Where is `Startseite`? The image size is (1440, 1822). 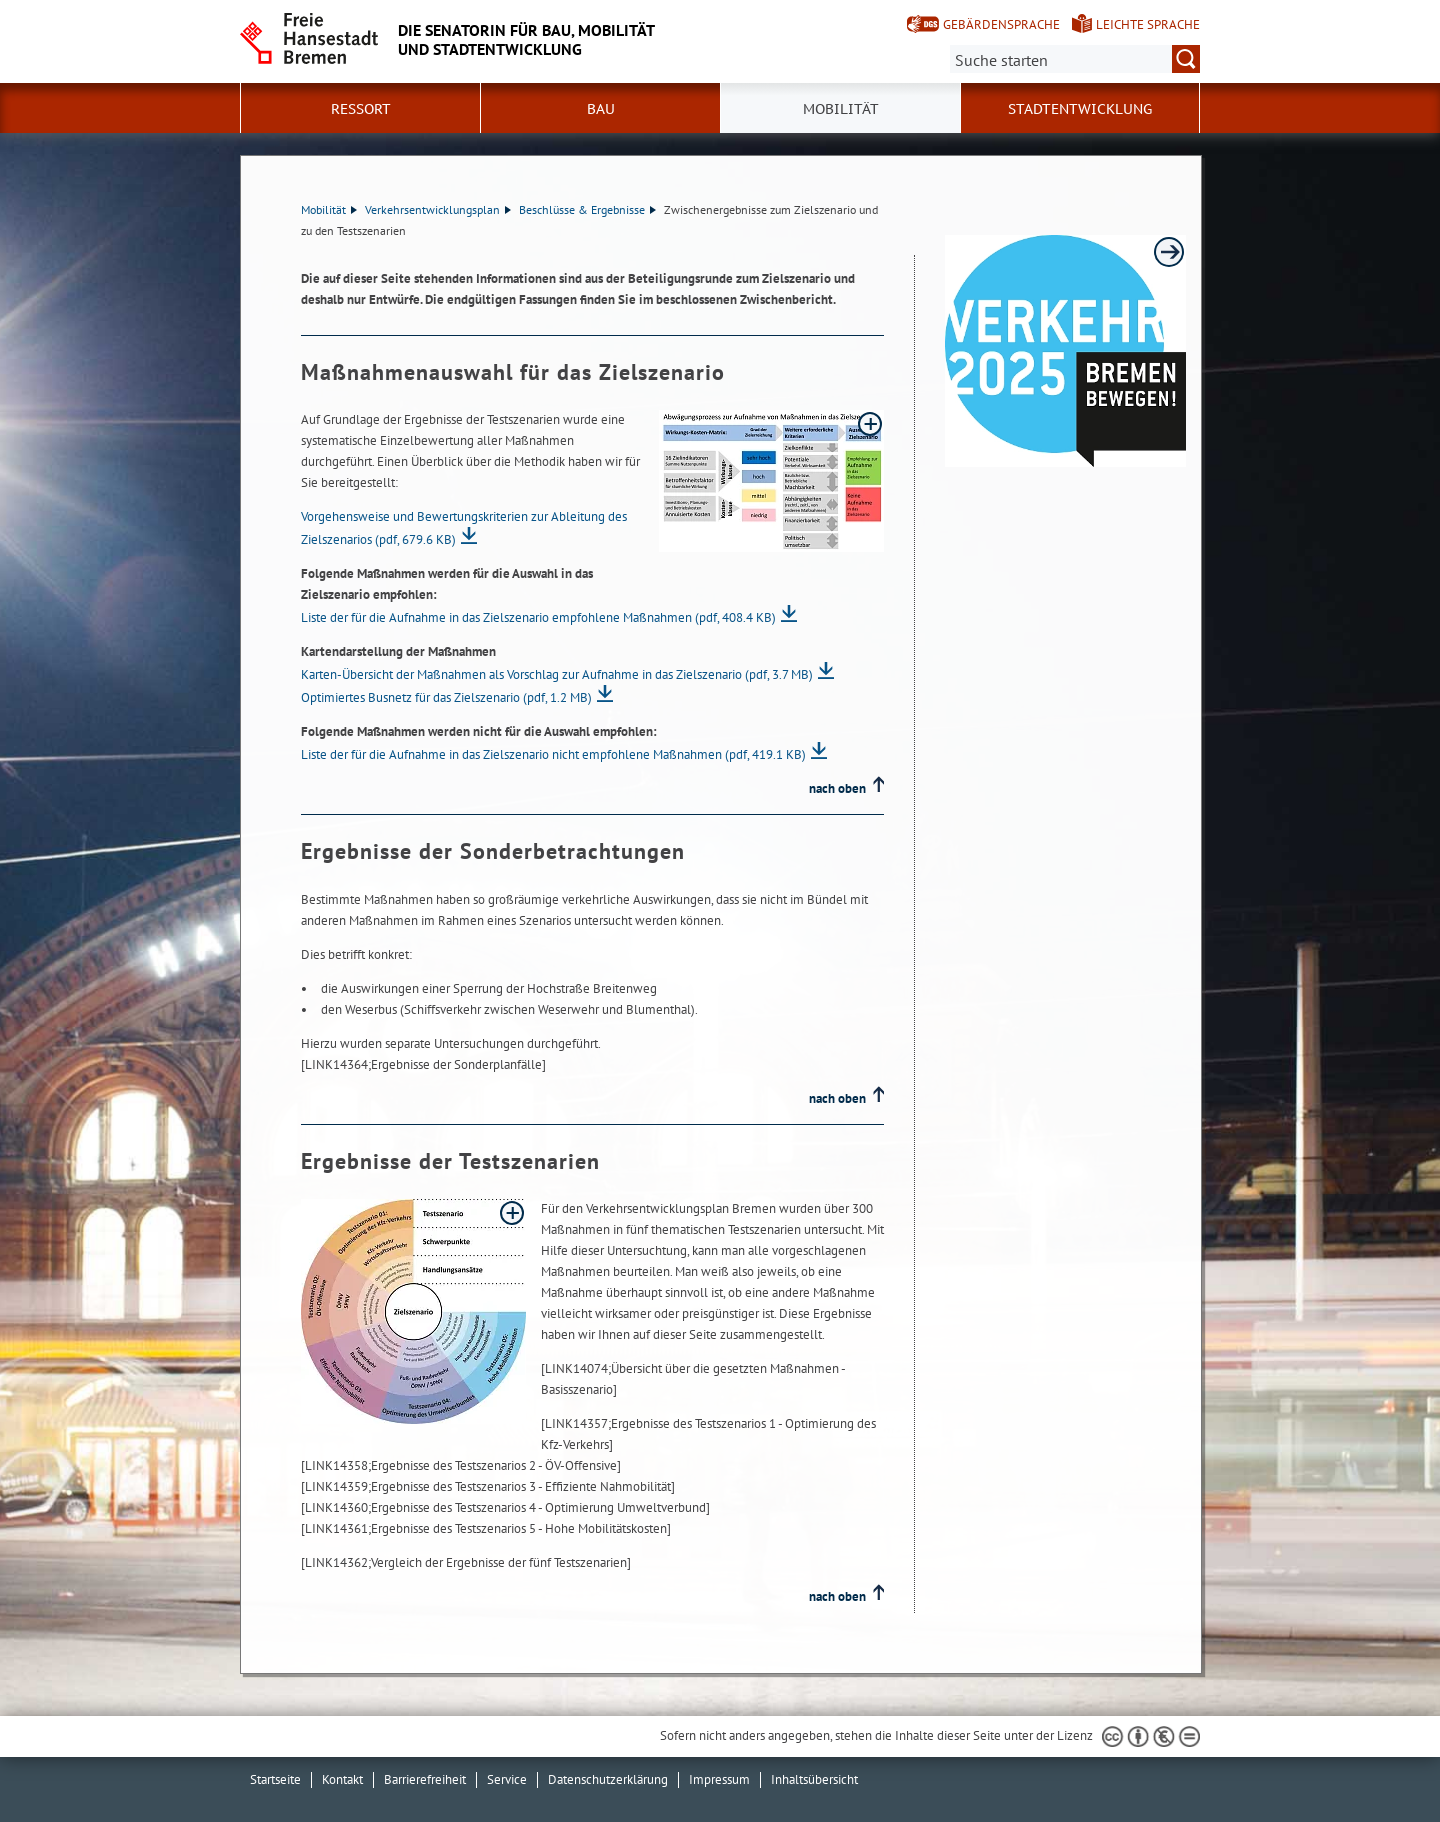 Startseite is located at coordinates (275, 1779).